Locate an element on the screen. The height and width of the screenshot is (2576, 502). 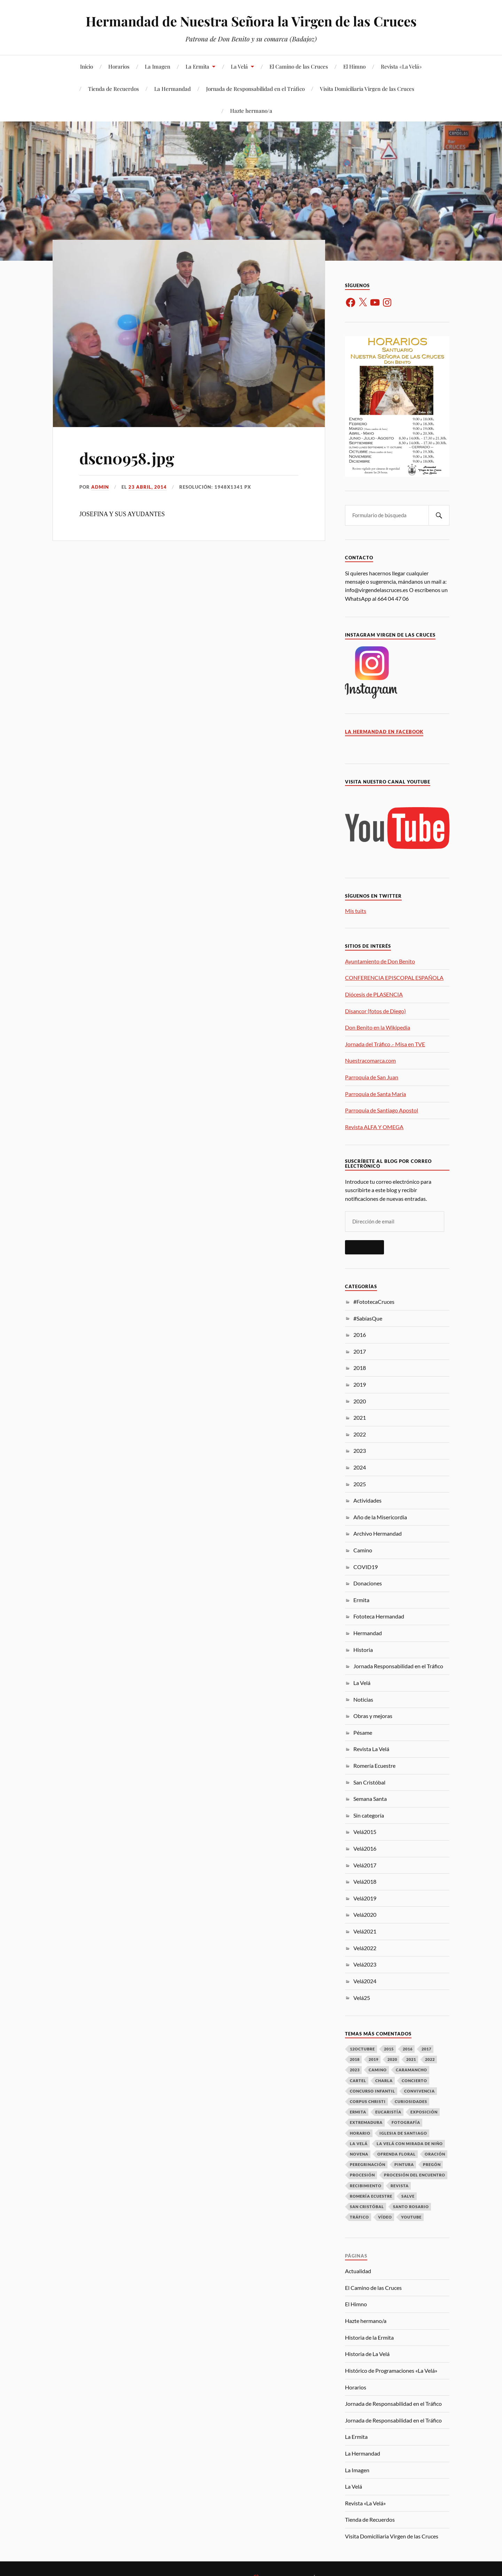
Vídeo [Vídeo (7 elementos)] is located at coordinates (385, 2217).